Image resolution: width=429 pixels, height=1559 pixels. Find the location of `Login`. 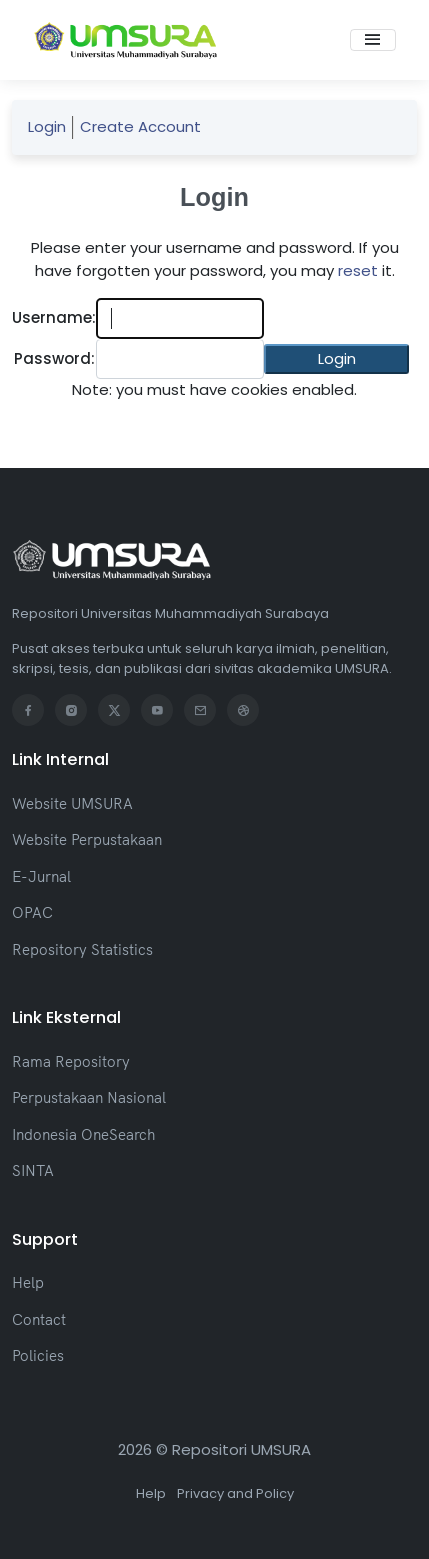

Login is located at coordinates (47, 126).